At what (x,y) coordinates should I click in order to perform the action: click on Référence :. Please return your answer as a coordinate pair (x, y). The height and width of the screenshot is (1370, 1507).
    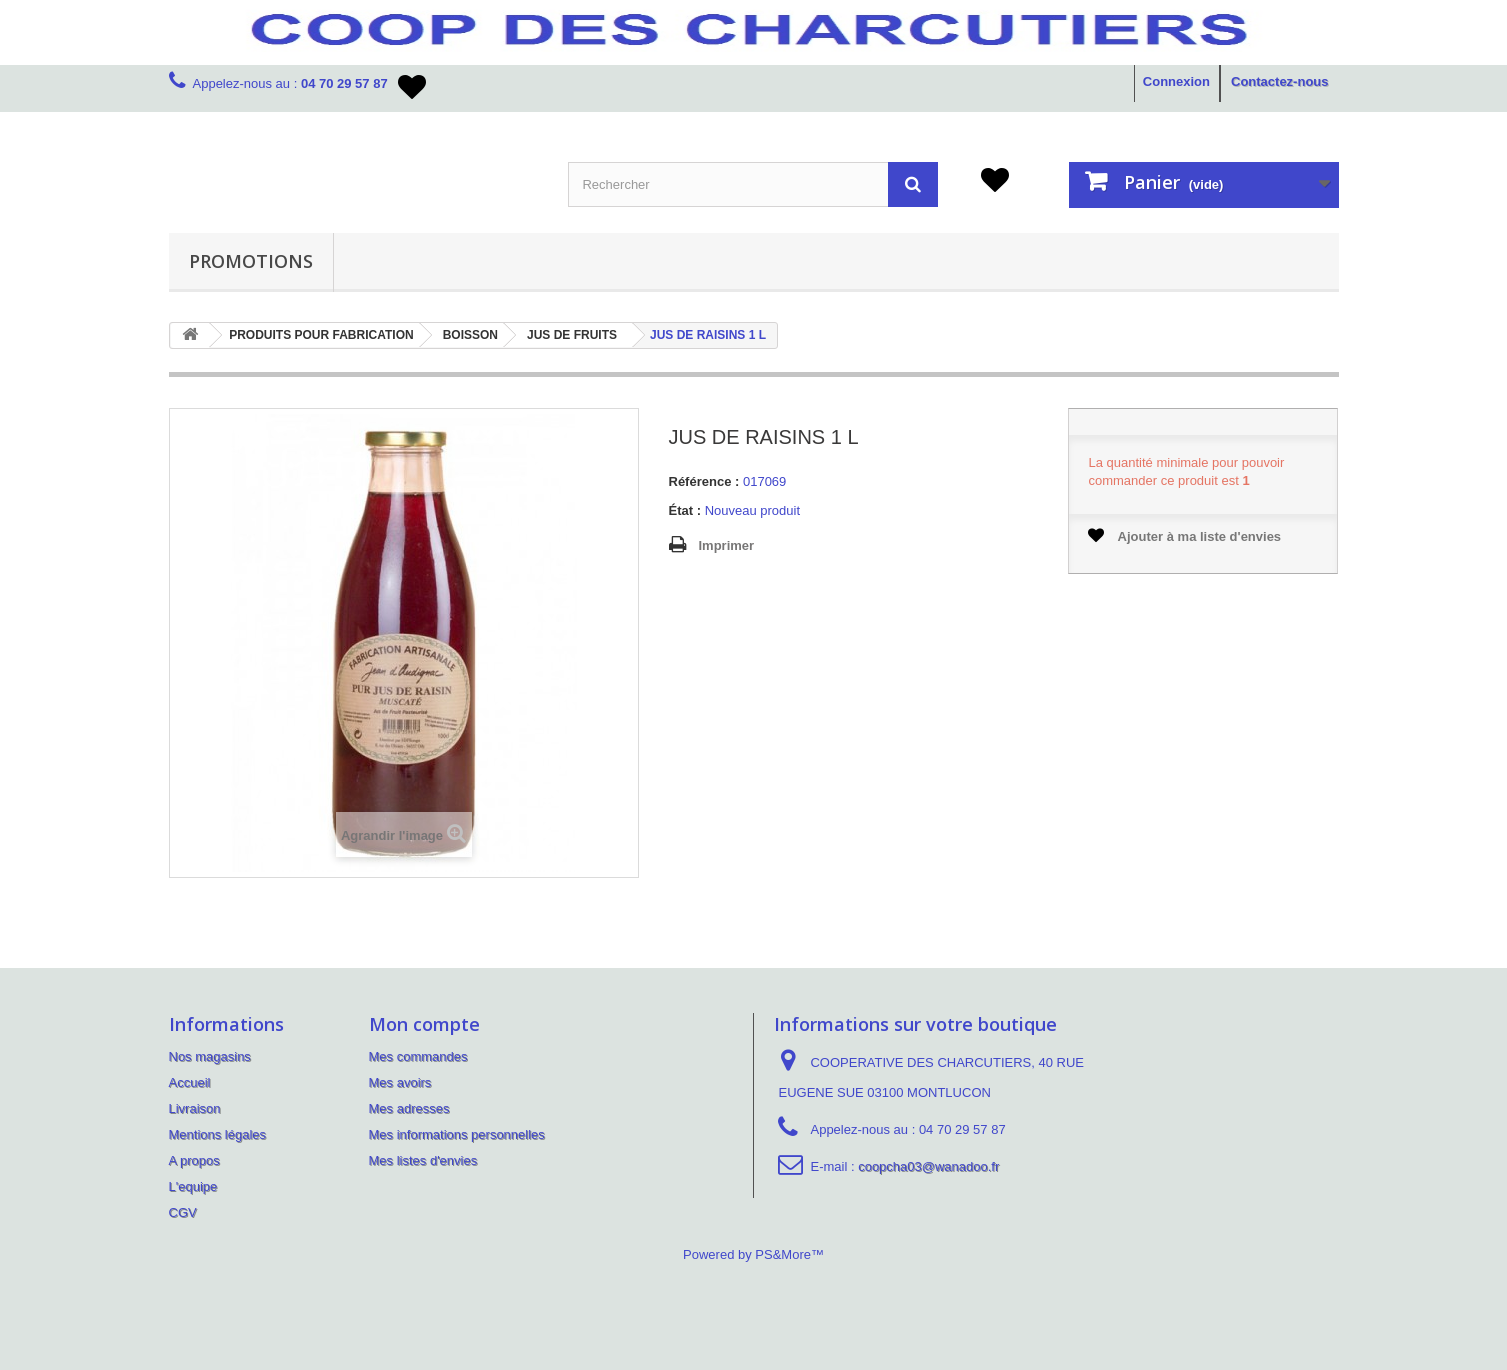
    Looking at the image, I should click on (704, 481).